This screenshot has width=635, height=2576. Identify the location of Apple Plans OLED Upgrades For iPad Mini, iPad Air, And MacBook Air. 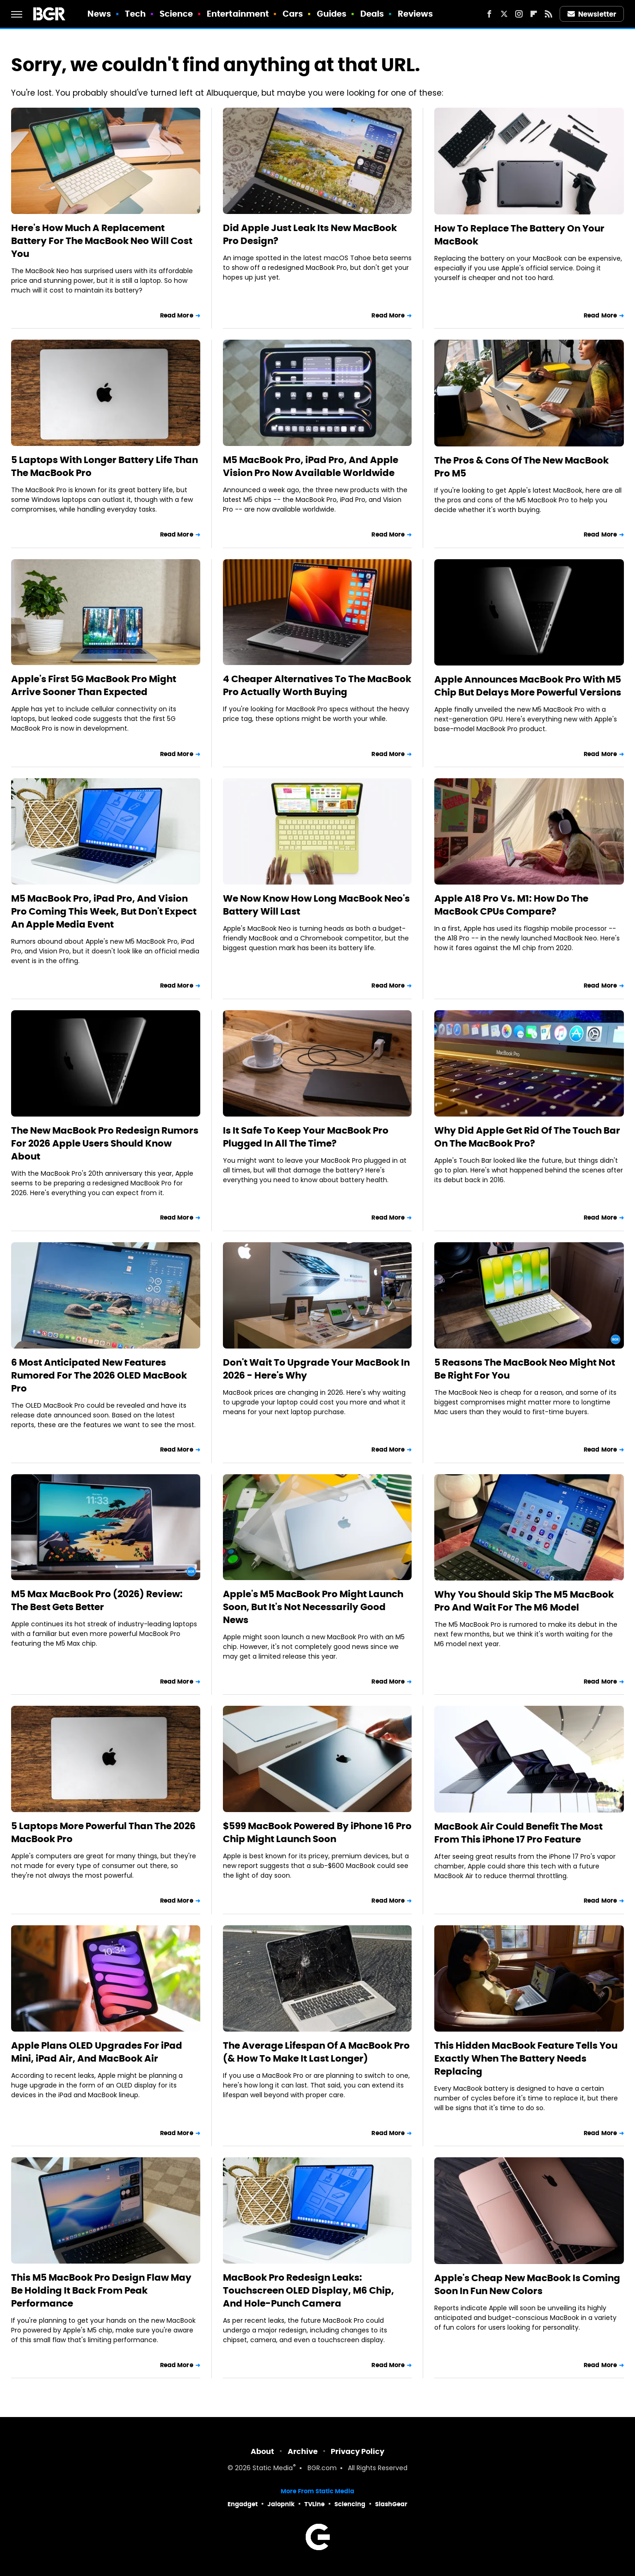
(96, 2051).